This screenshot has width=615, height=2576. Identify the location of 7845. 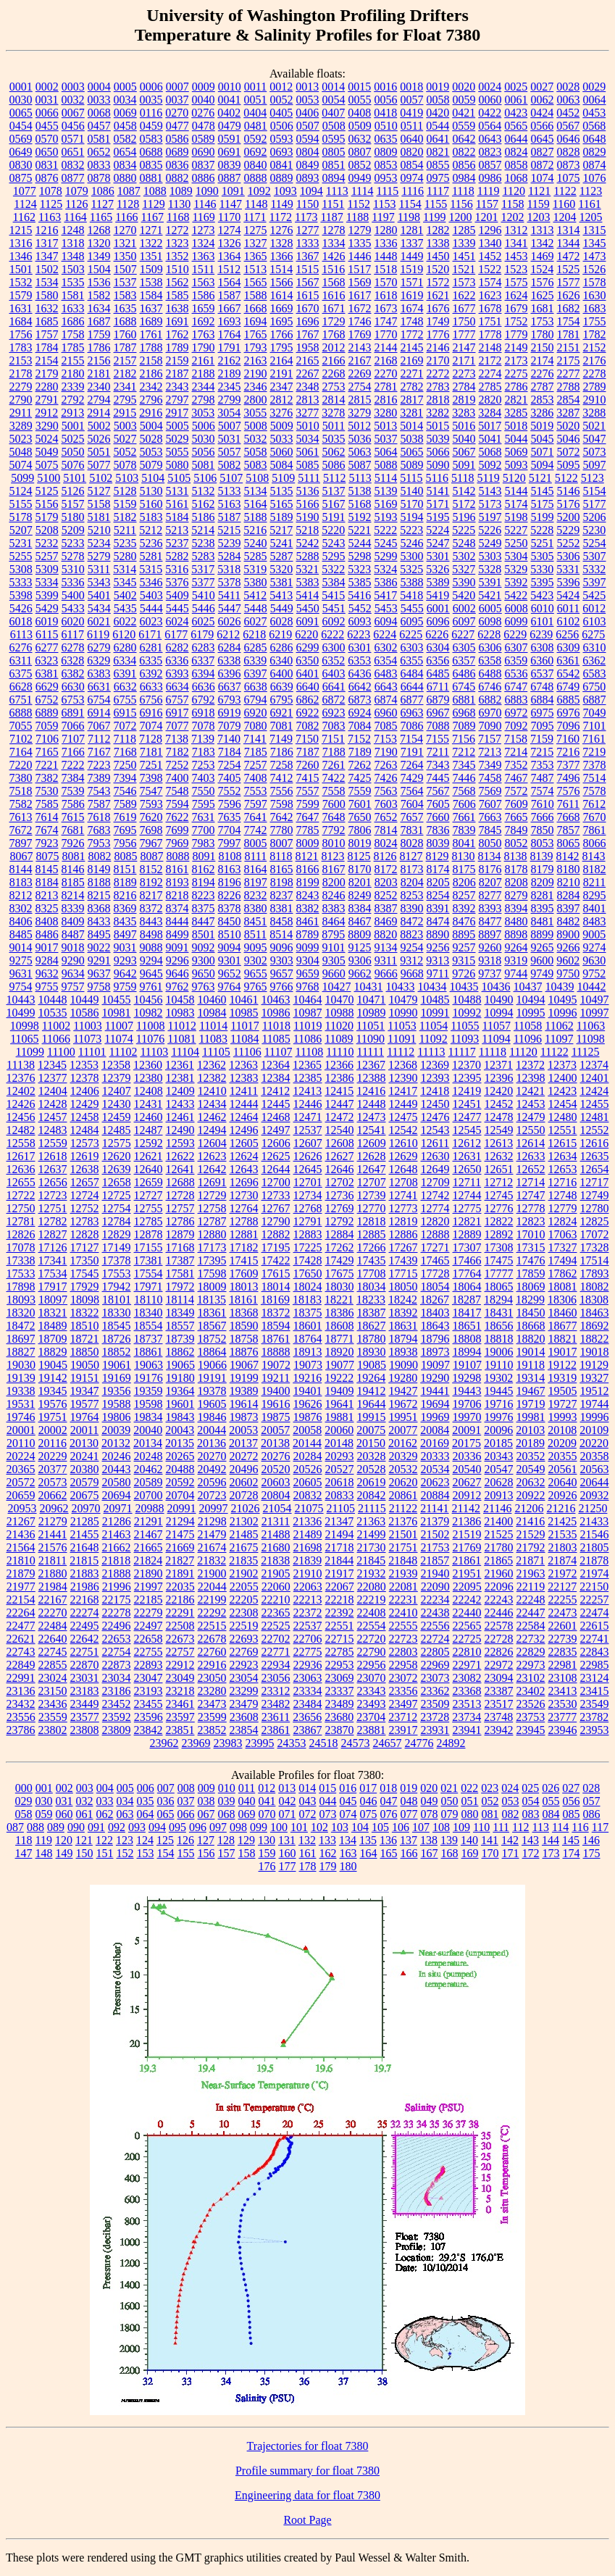
(490, 830).